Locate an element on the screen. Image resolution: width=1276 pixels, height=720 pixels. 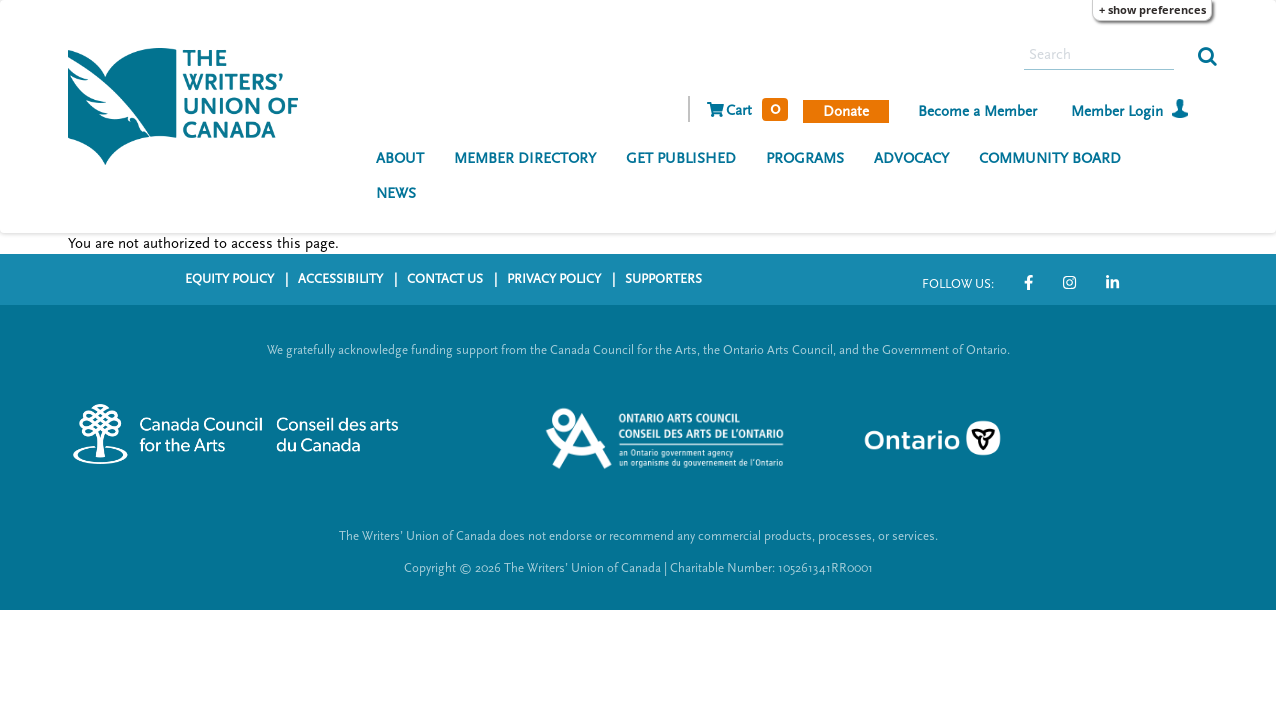
ABOUT [menuitem] is located at coordinates (400, 158).